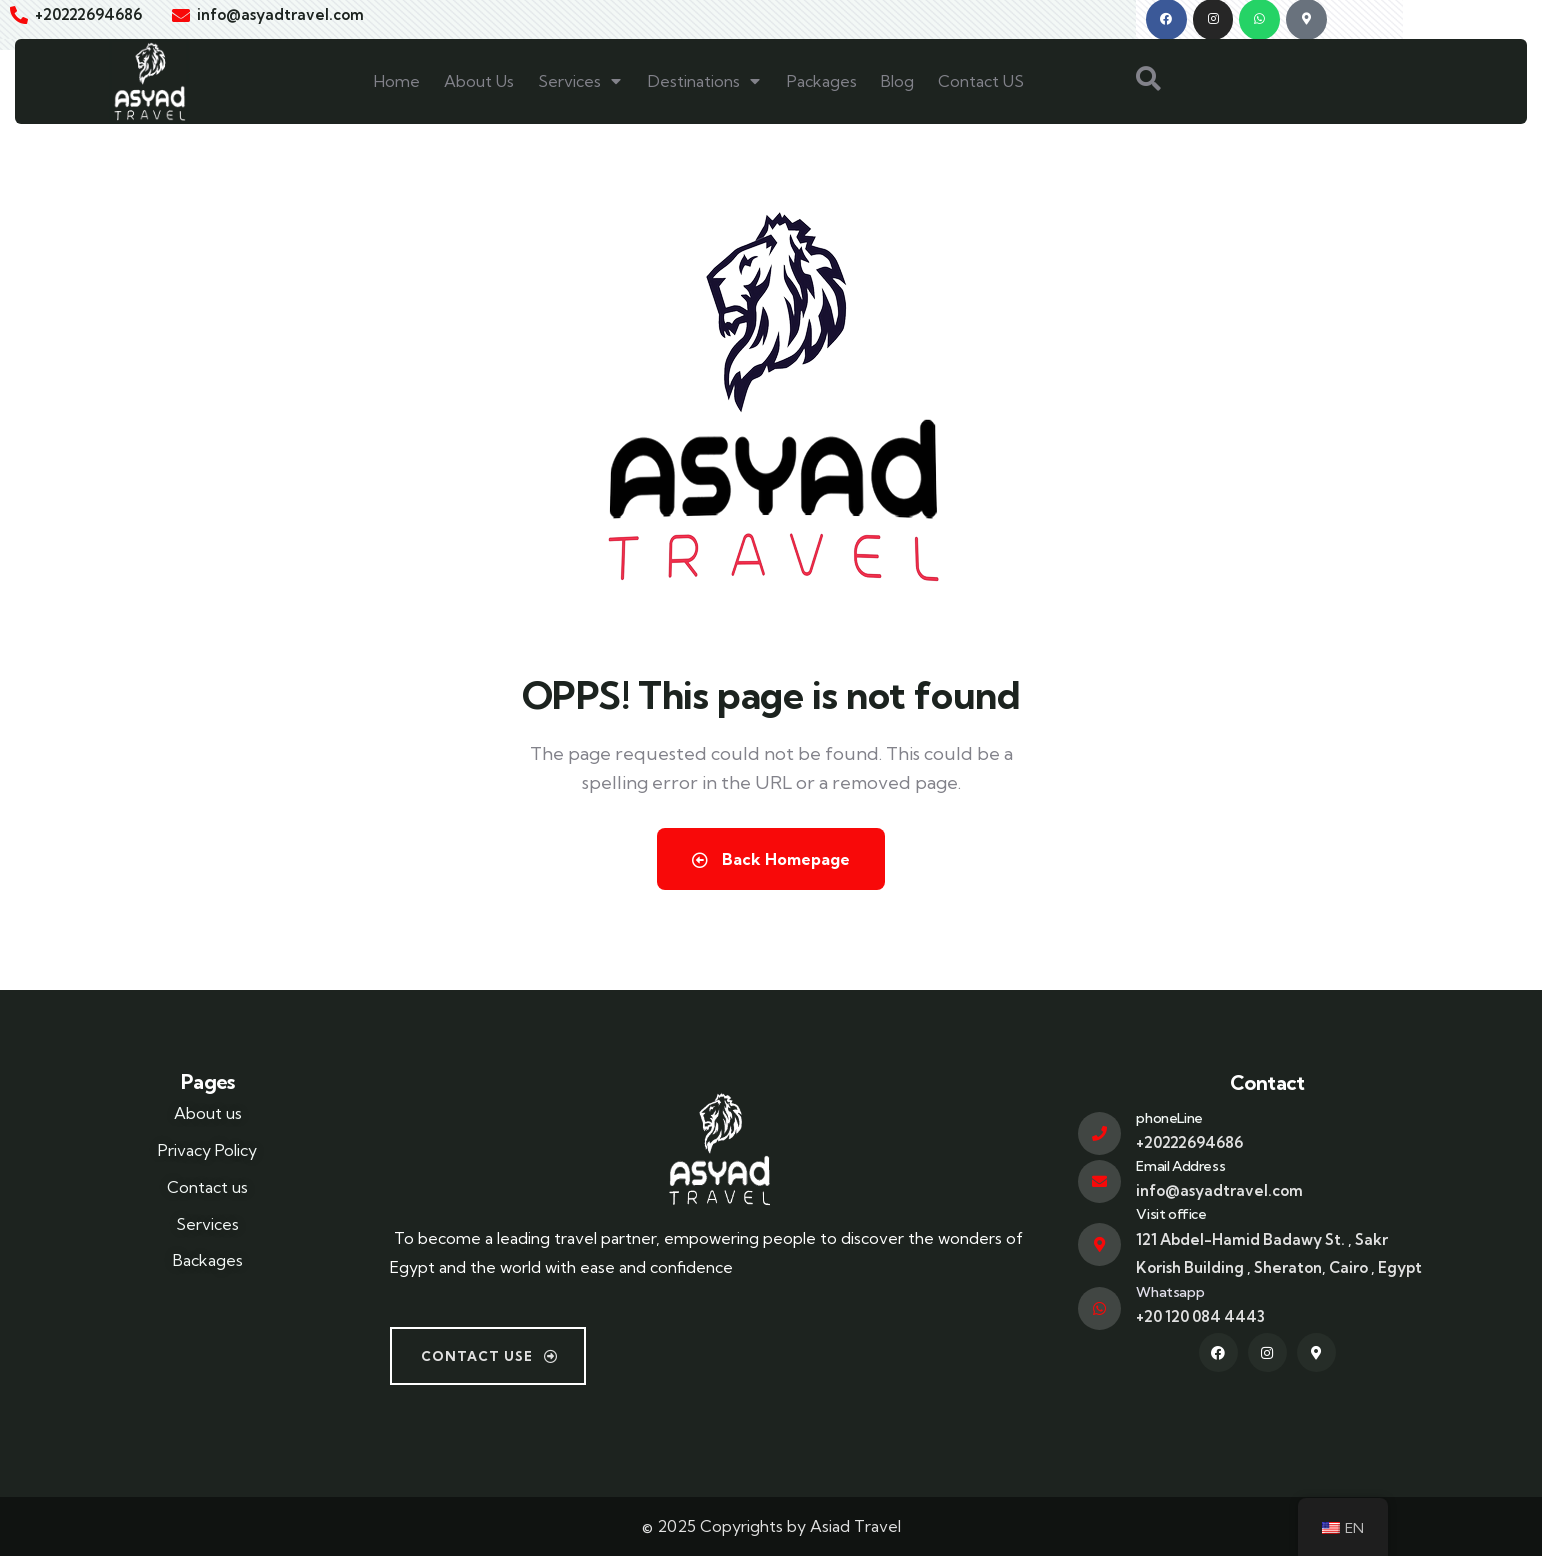 This screenshot has height=1556, width=1542. Describe the element at coordinates (705, 81) in the screenshot. I see `Destinations` at that location.